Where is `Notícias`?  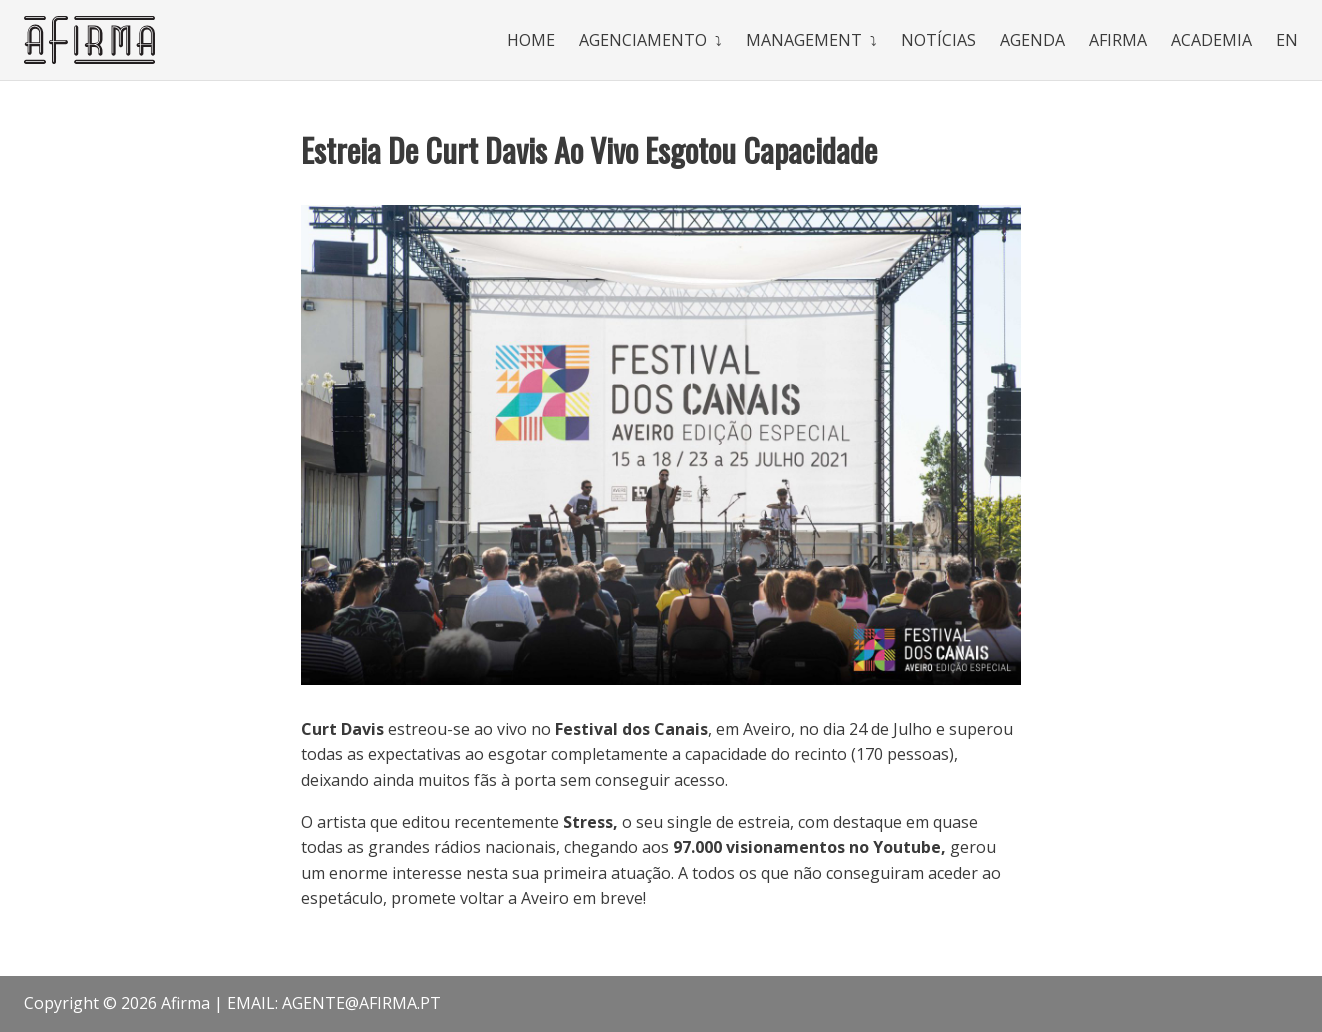 Notícias is located at coordinates (938, 40).